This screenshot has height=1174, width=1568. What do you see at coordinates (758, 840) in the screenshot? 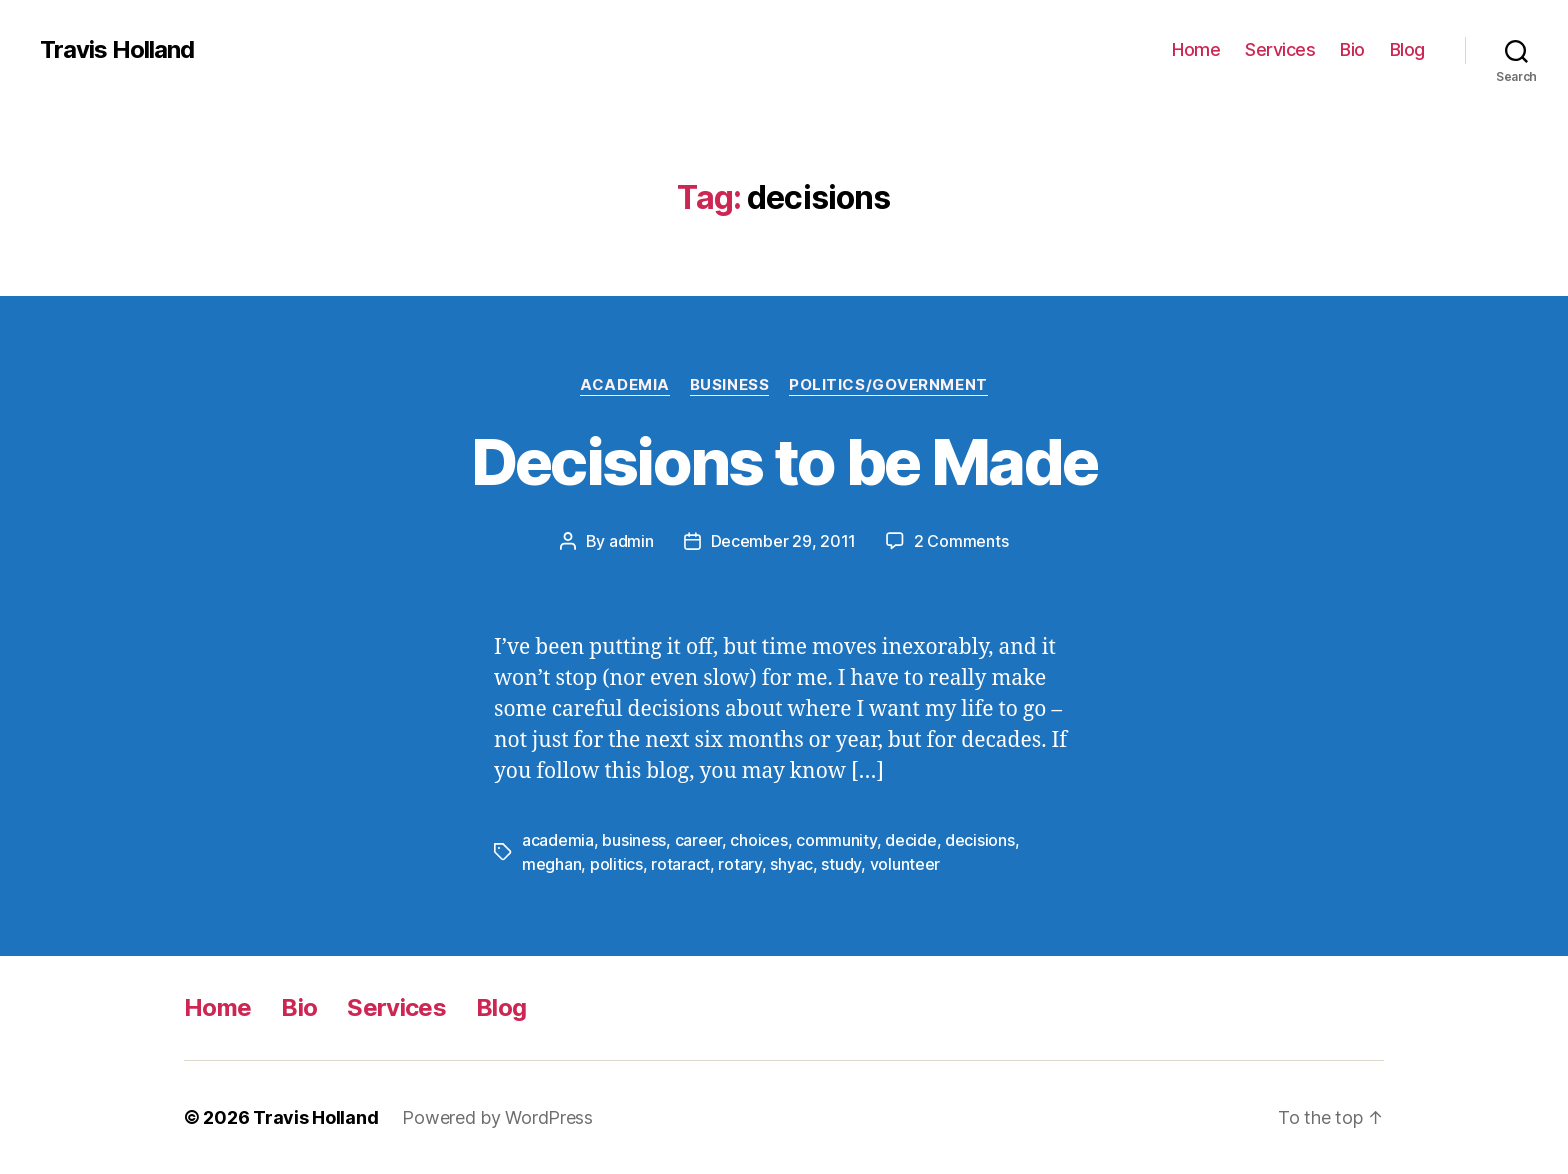
I see `choices` at bounding box center [758, 840].